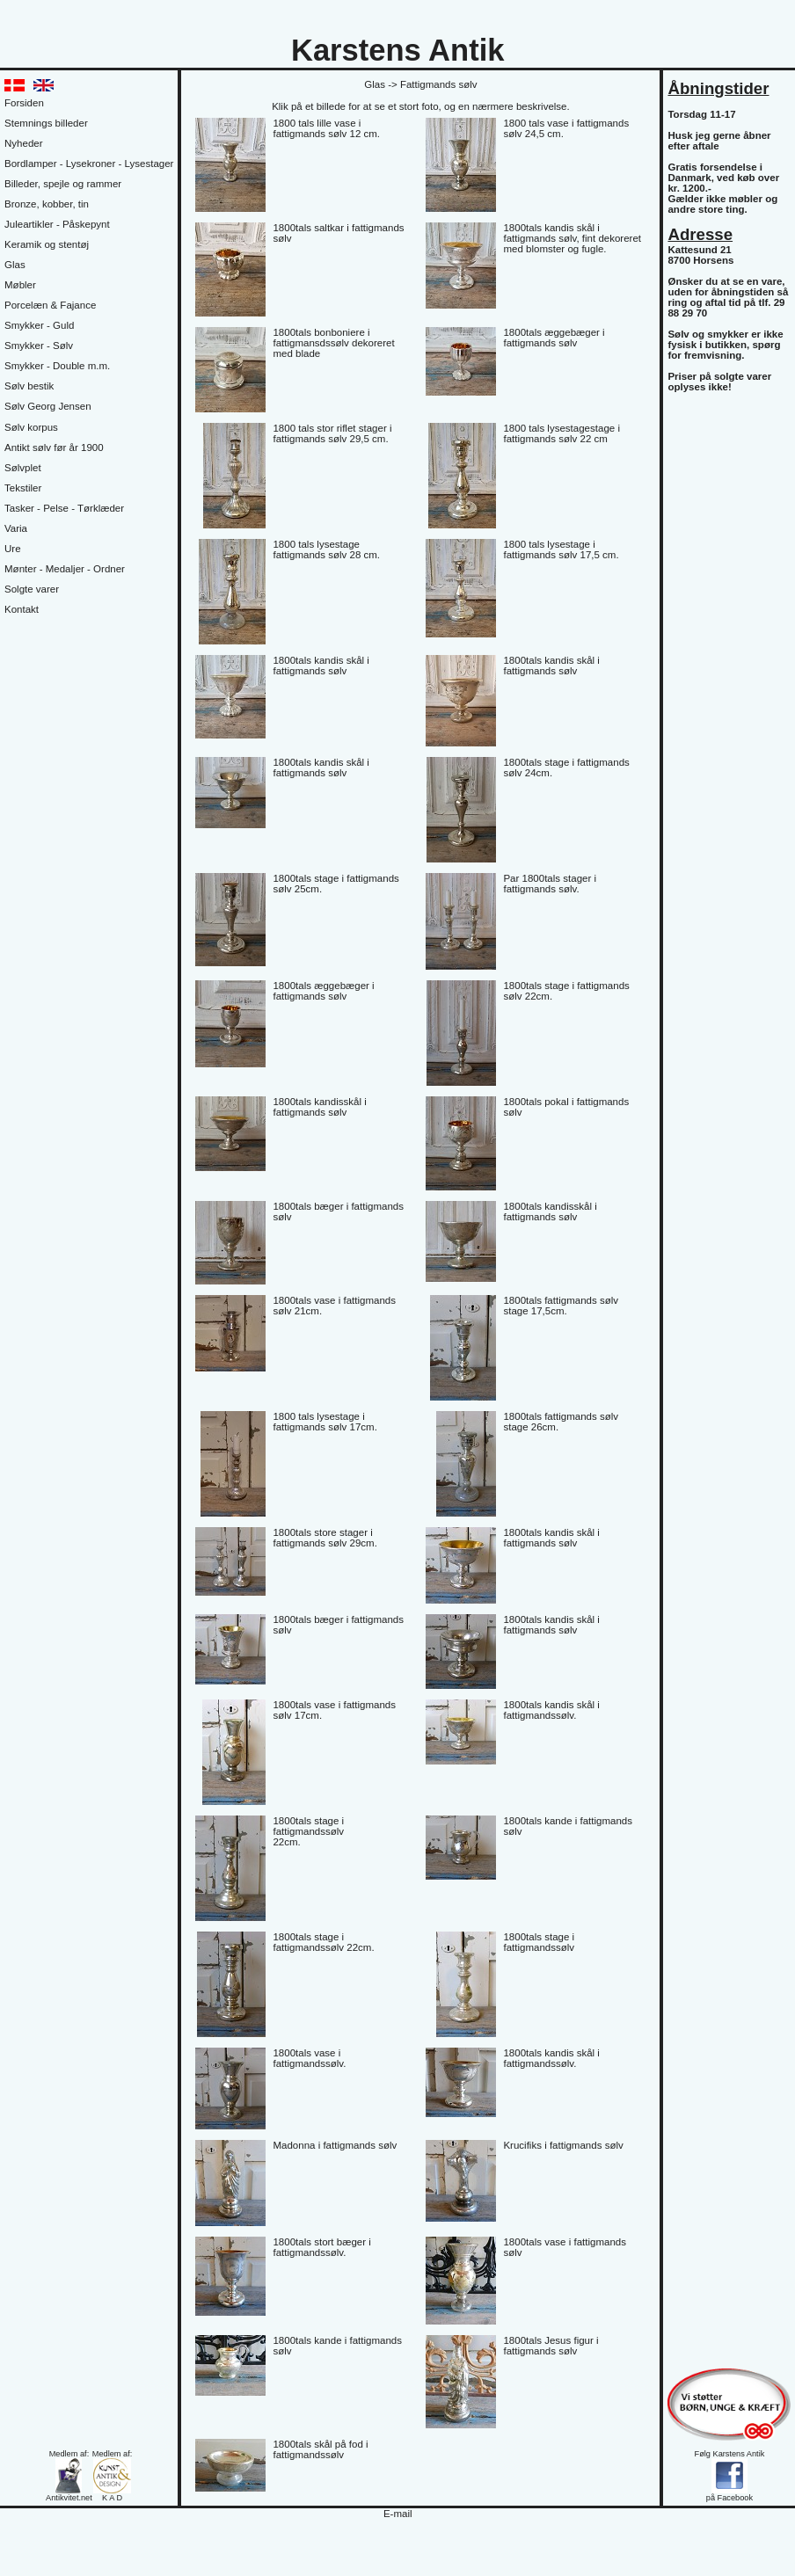 Image resolution: width=795 pixels, height=2576 pixels. What do you see at coordinates (57, 224) in the screenshot?
I see `Juleartikler - Påskepynt` at bounding box center [57, 224].